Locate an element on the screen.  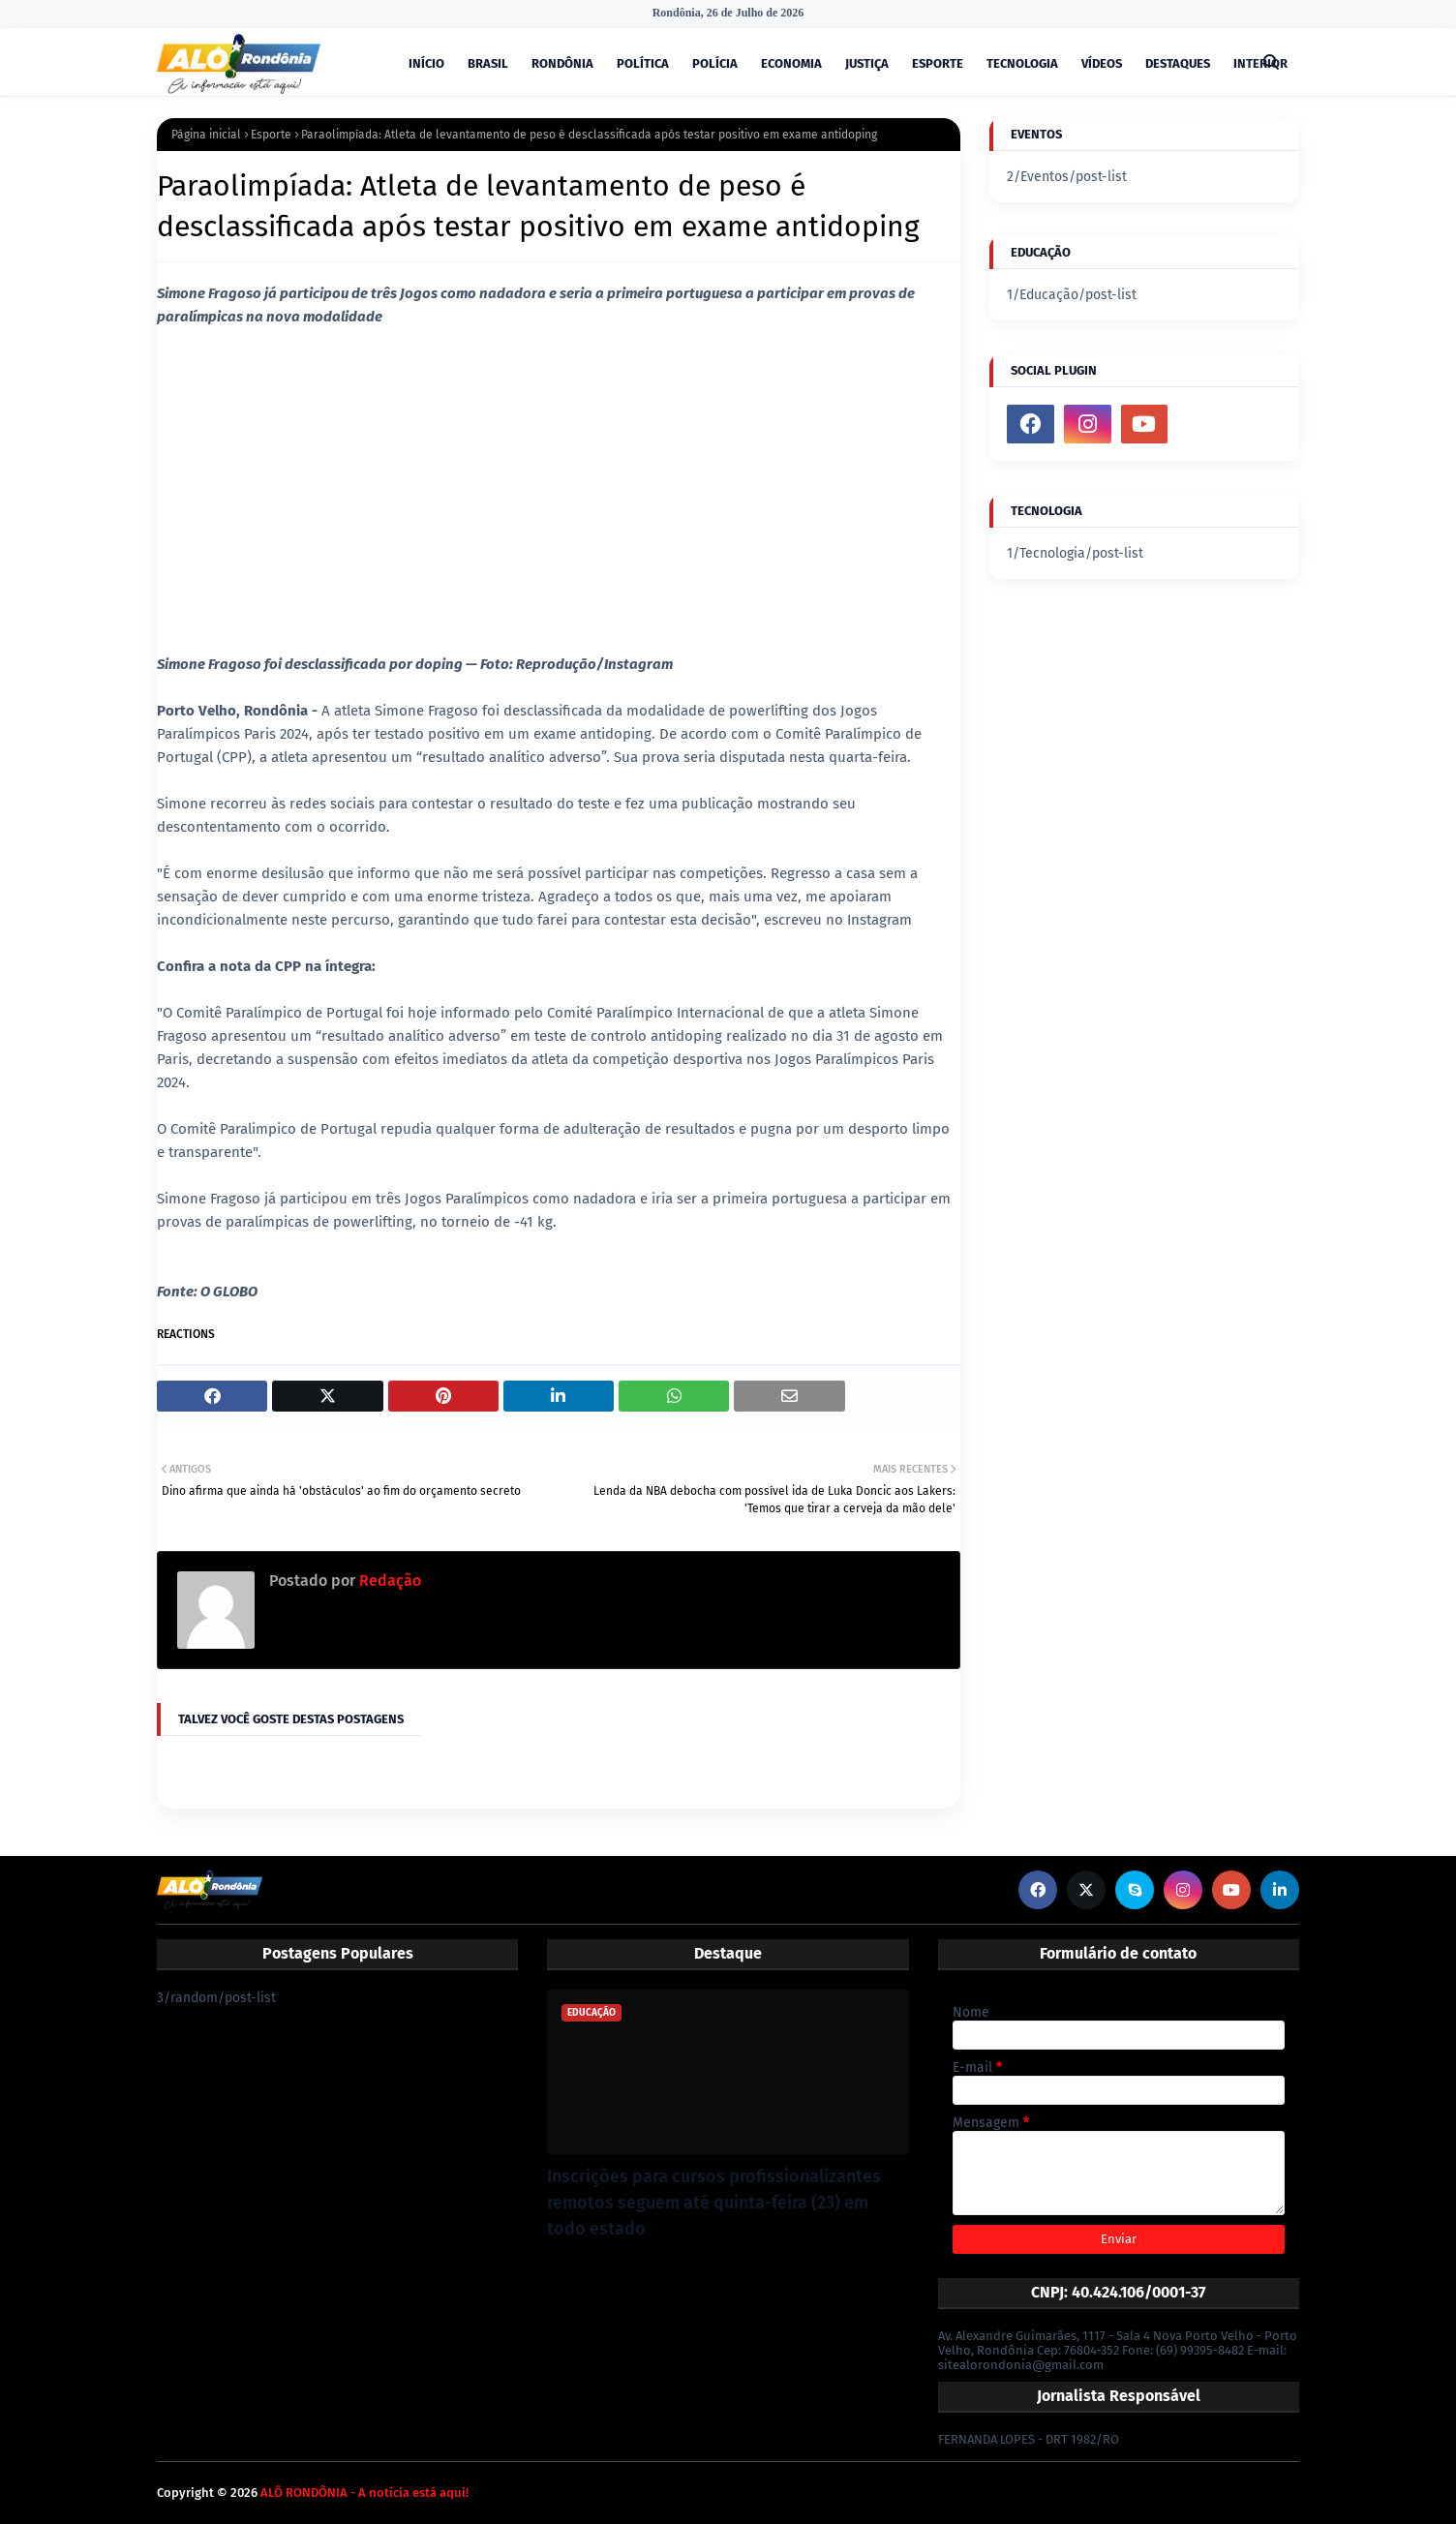
Inscrições para cursos profissionalizantes remotos seguem até quinta-feira (23) em todo estado is located at coordinates (714, 2202).